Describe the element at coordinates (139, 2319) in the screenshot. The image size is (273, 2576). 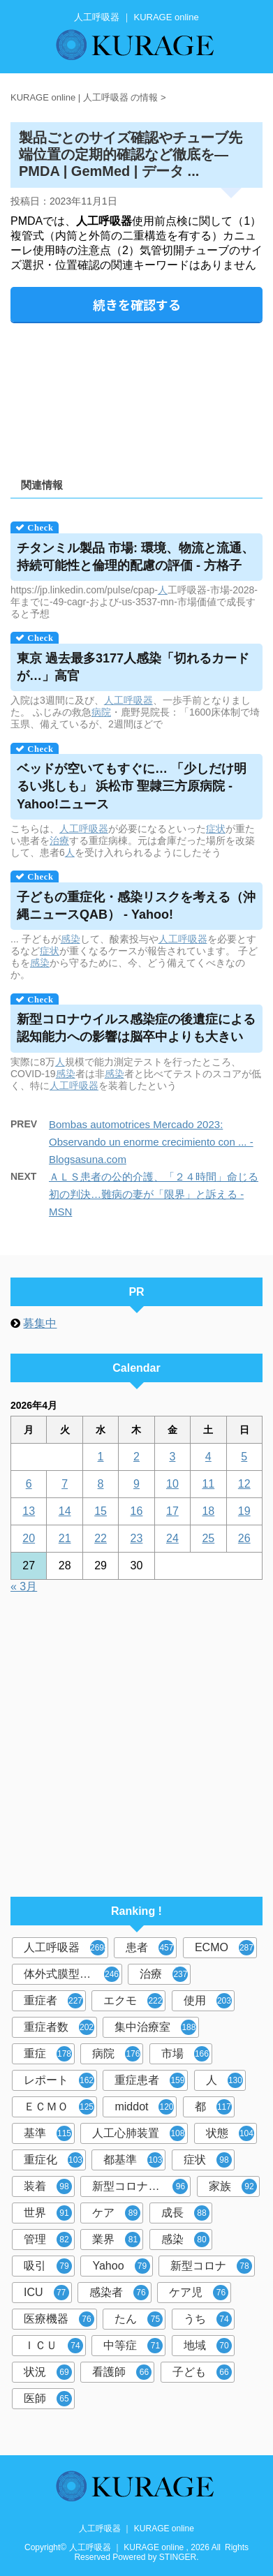
I see `たん` at that location.